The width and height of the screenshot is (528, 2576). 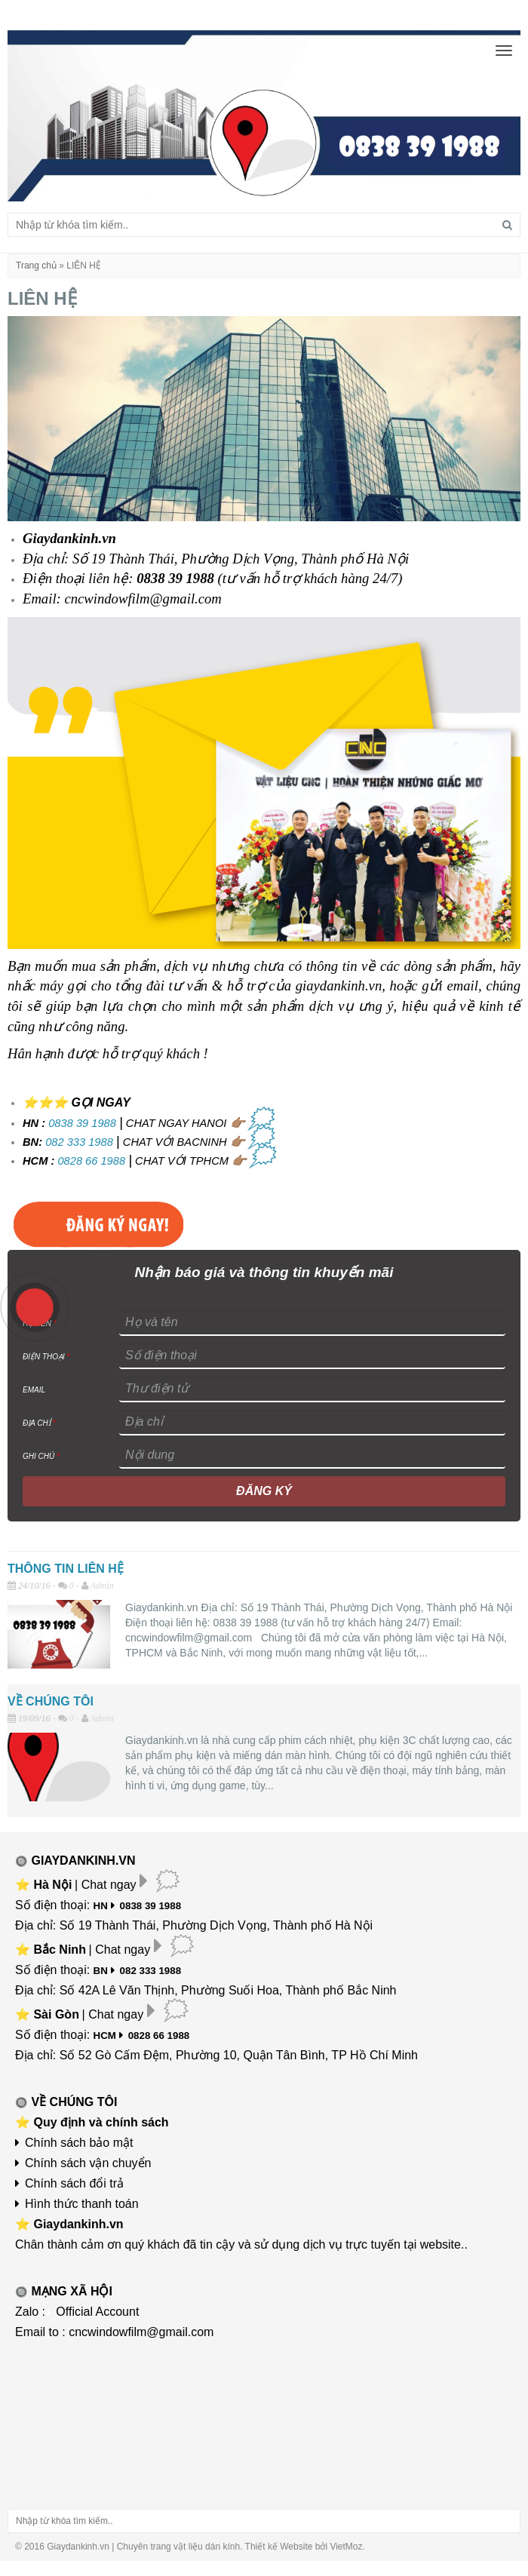 I want to click on THÔNG TIN LIÊN HỆ, so click(x=66, y=1568).